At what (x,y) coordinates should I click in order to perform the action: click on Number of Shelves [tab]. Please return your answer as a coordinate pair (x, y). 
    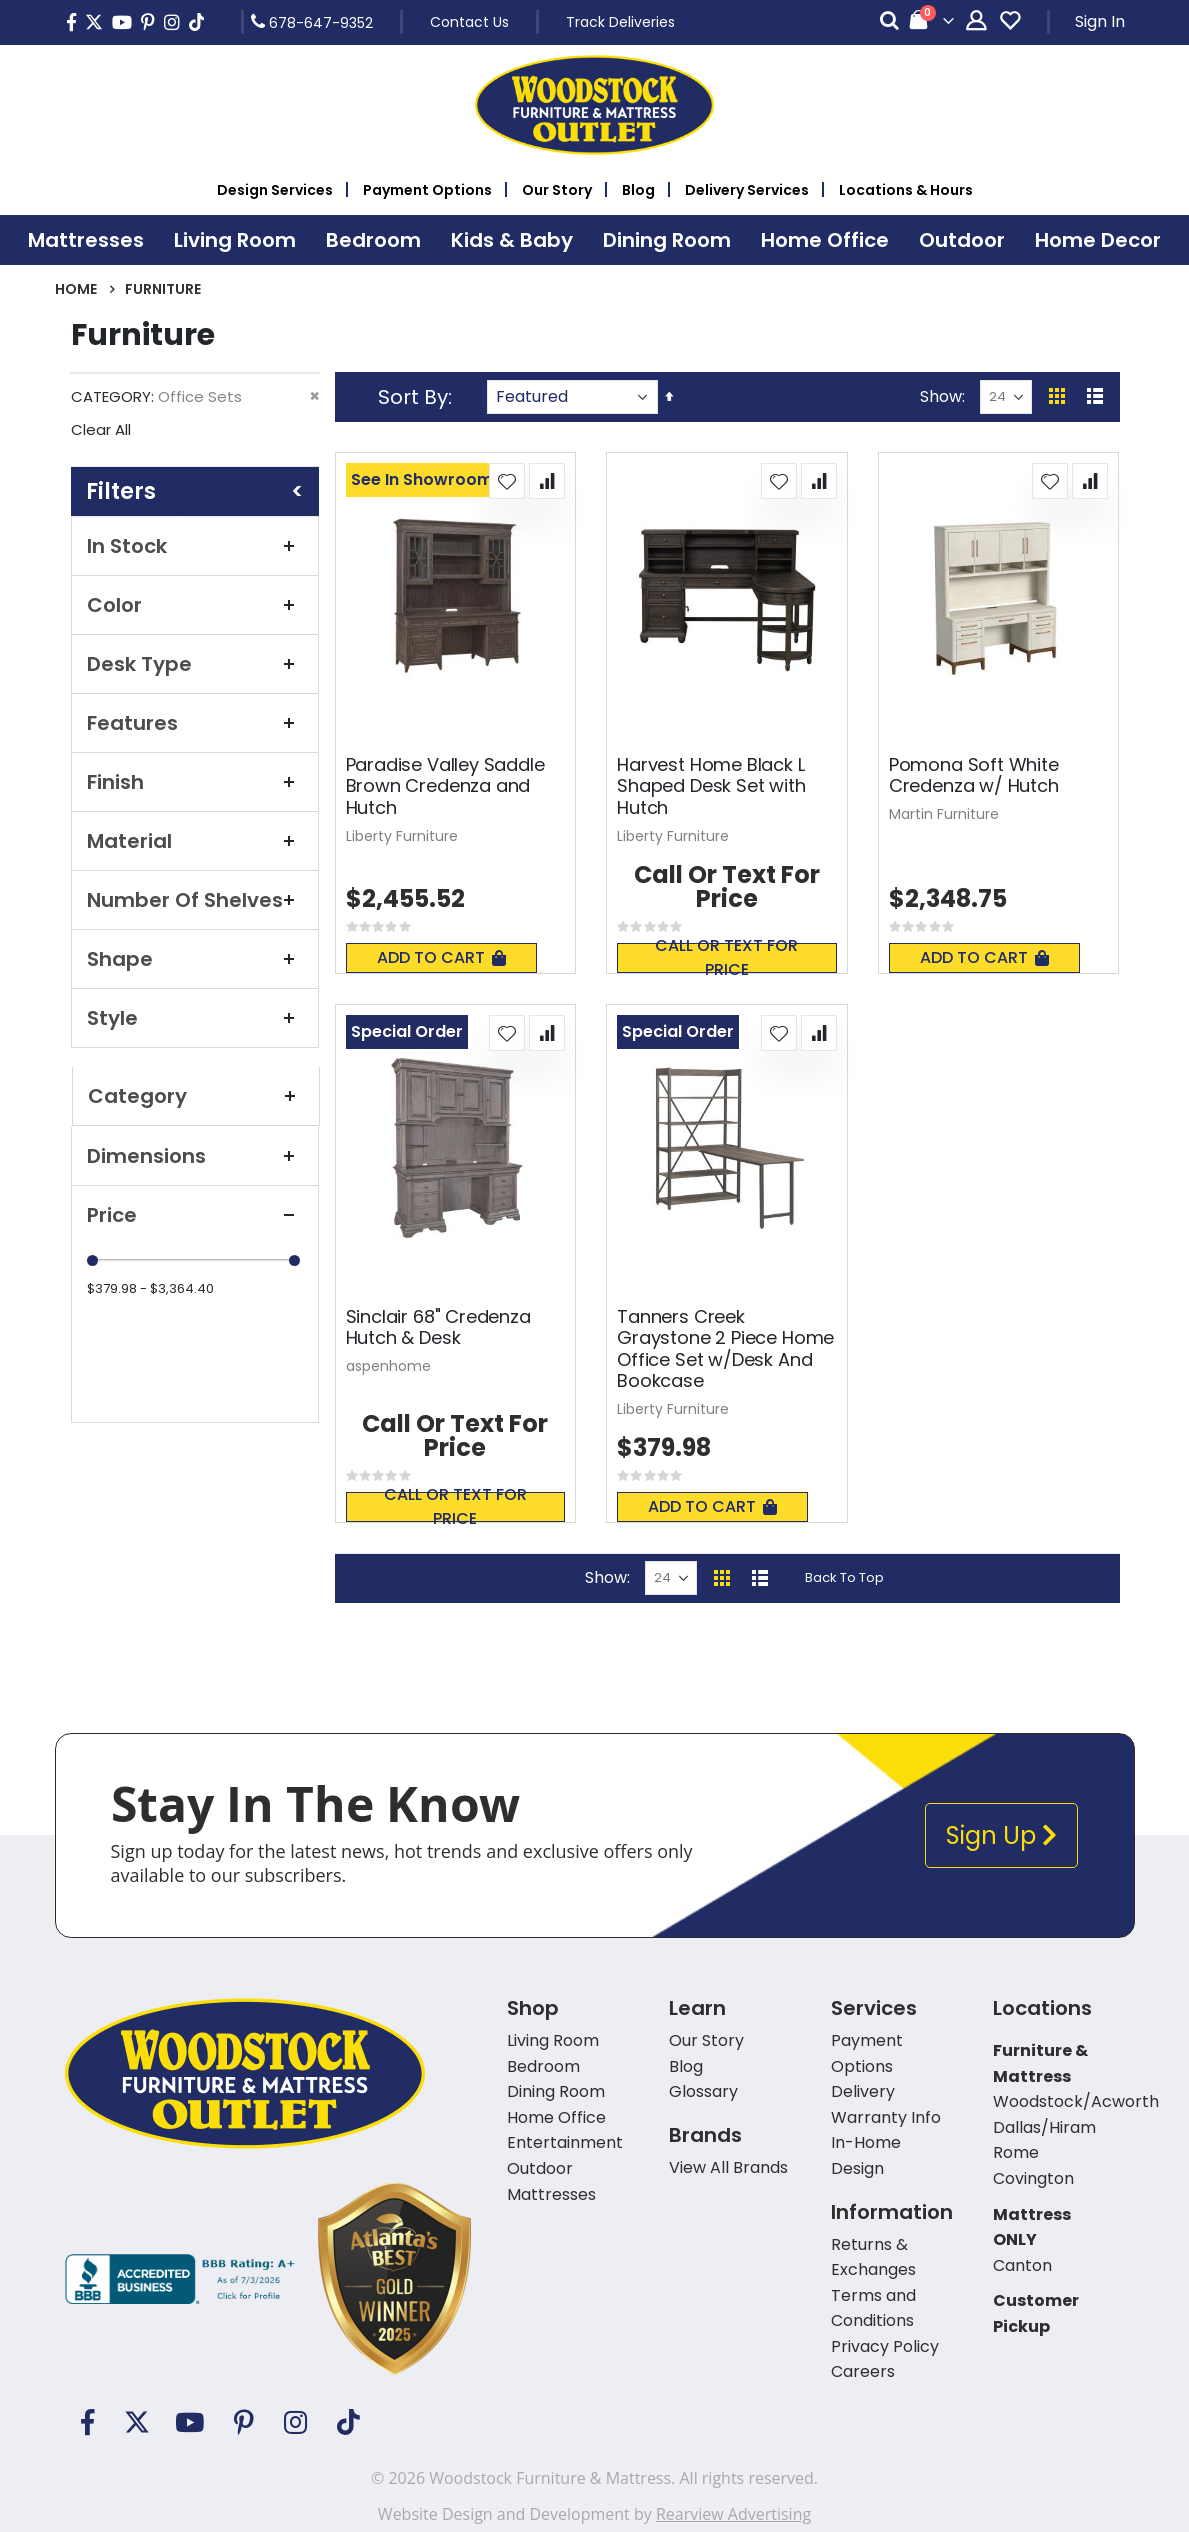
    Looking at the image, I should click on (195, 900).